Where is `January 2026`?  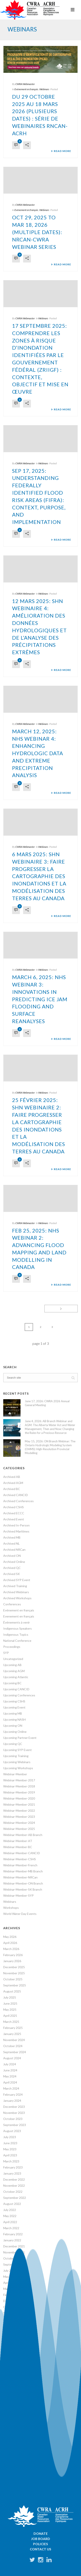 January 2026 is located at coordinates (12, 1961).